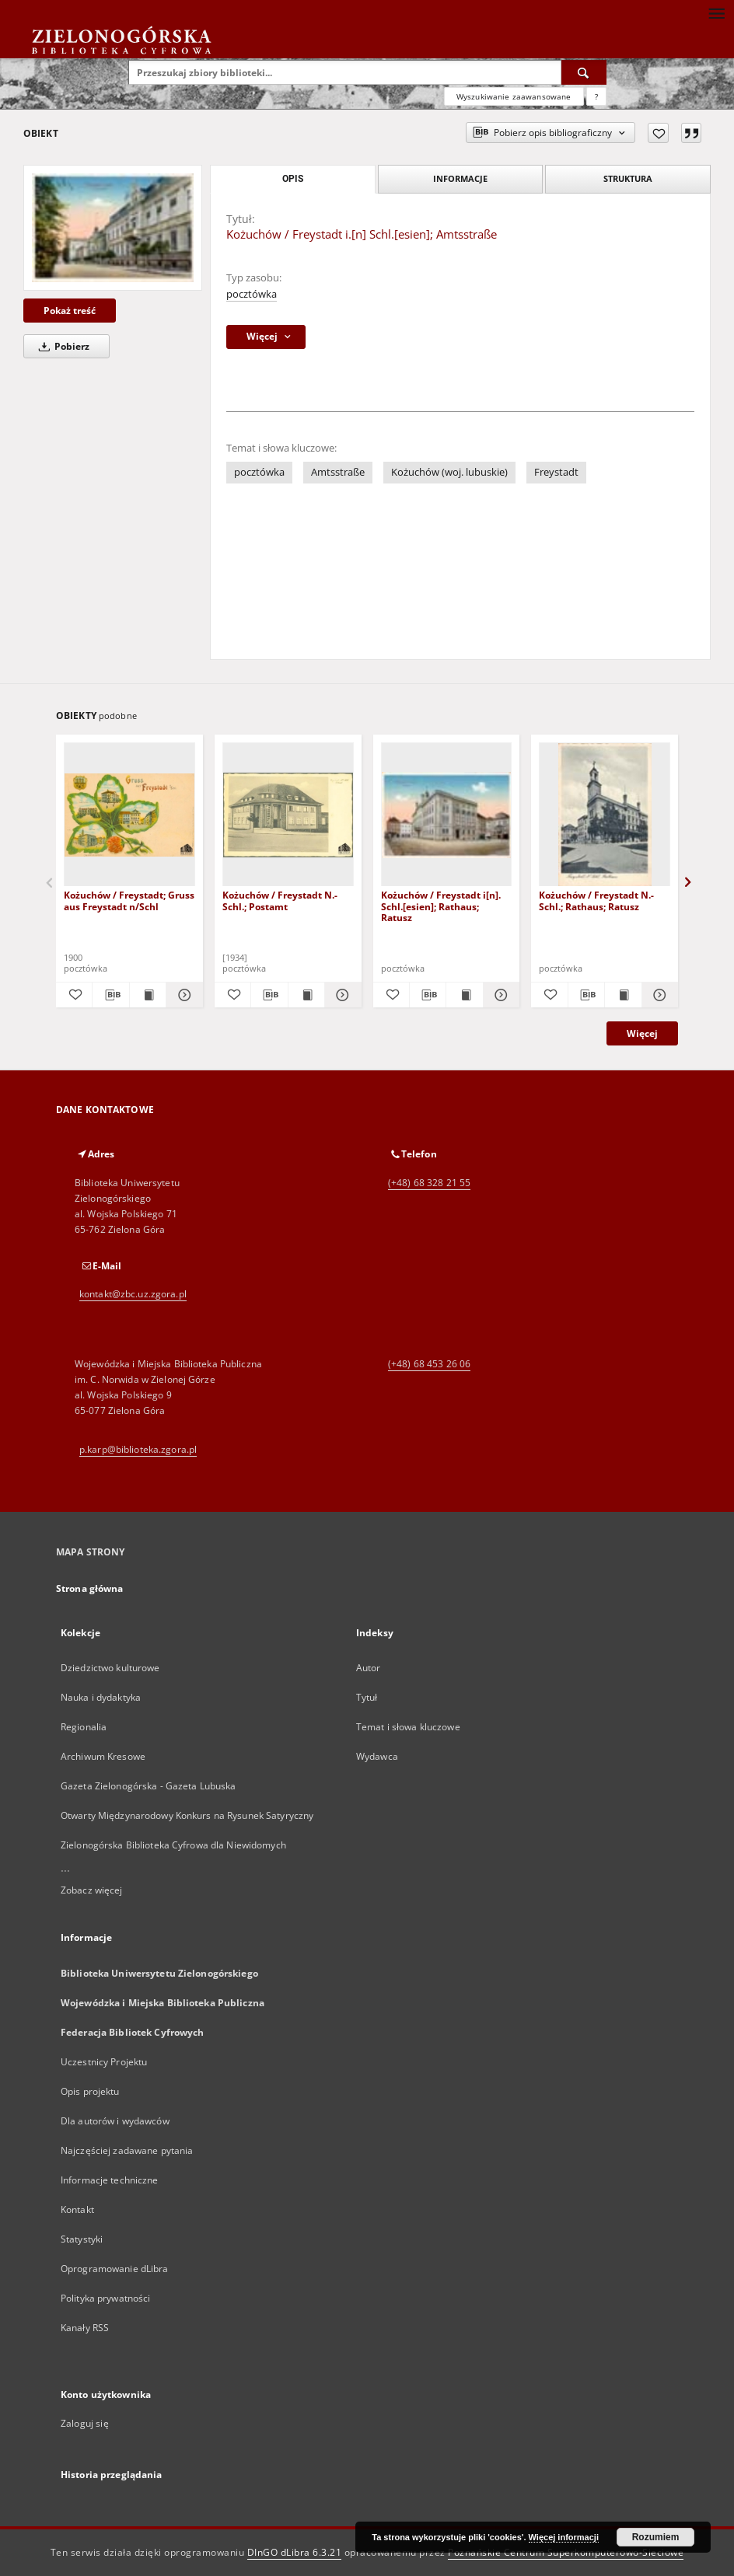 This screenshot has height=2576, width=734. What do you see at coordinates (90, 1588) in the screenshot?
I see `Strona główna` at bounding box center [90, 1588].